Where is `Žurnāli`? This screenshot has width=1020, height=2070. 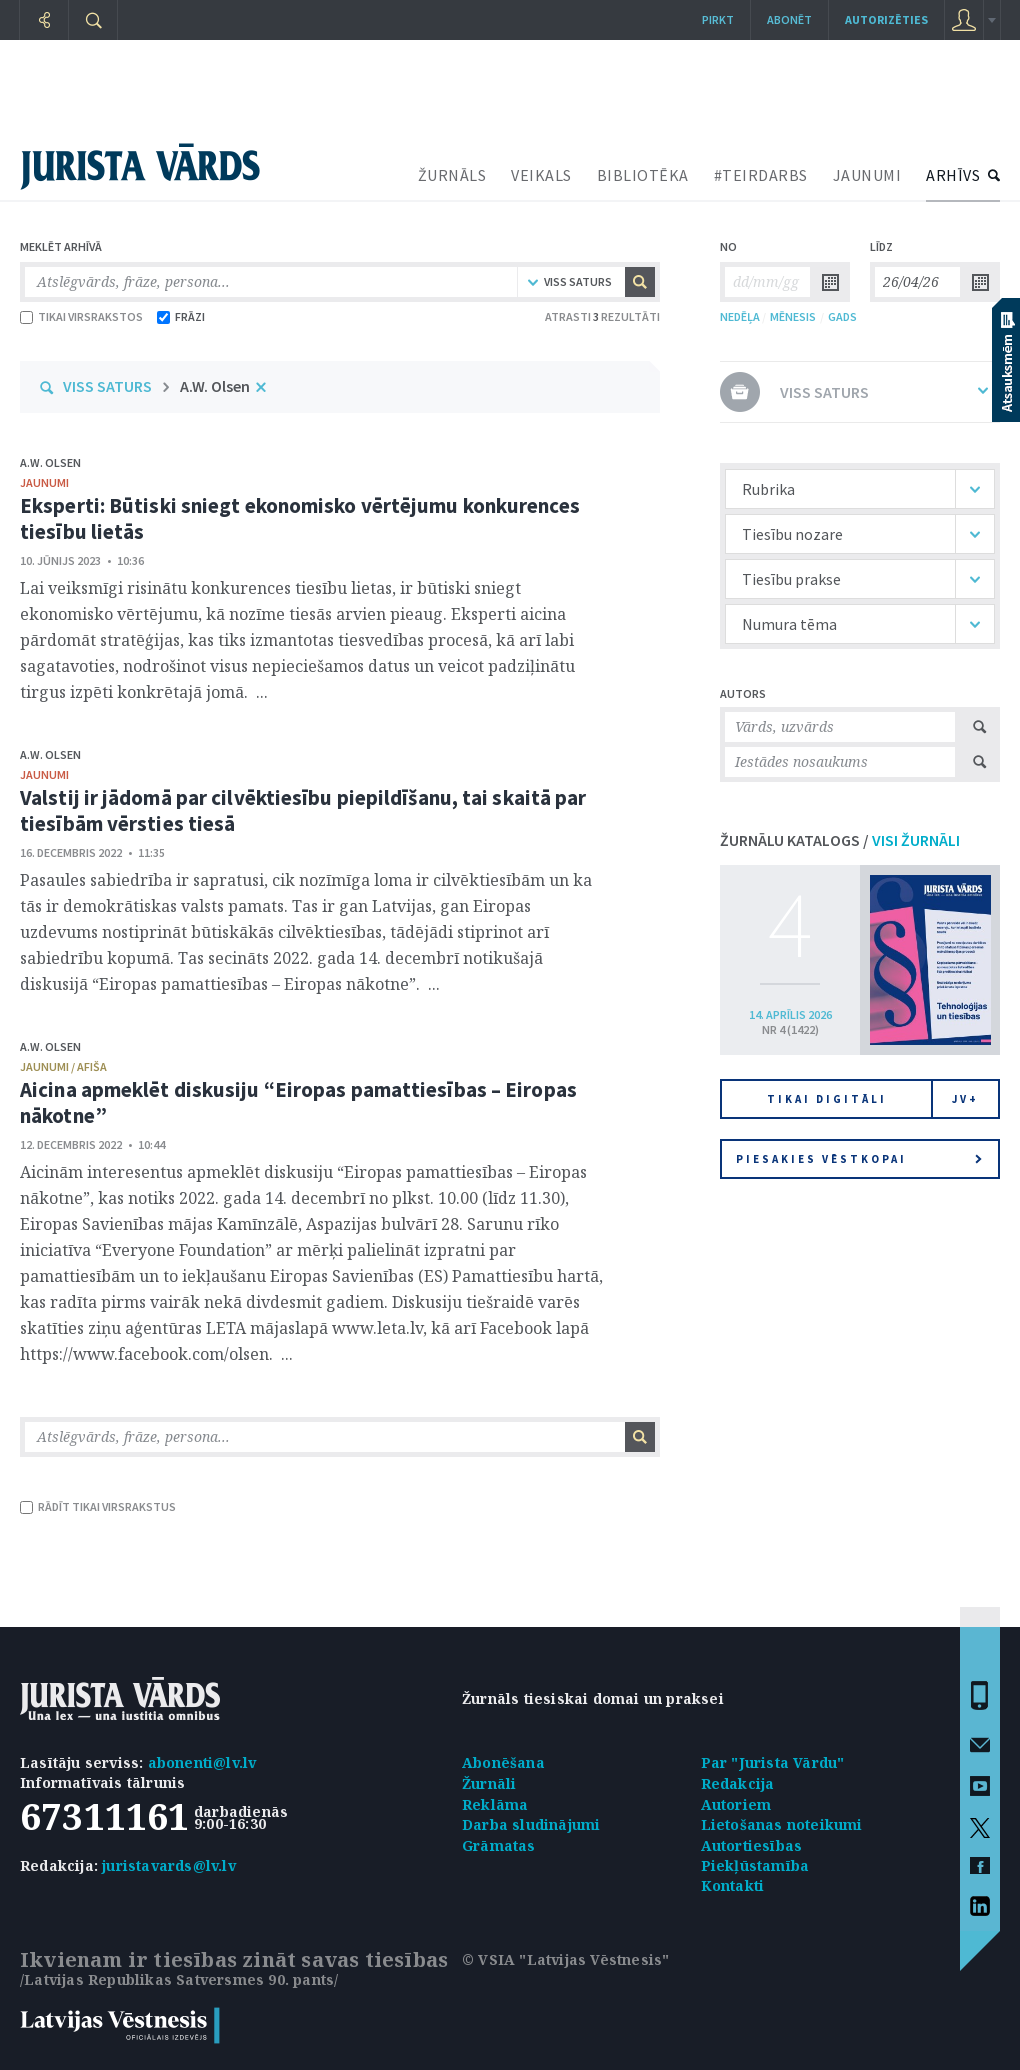
Žurnāli is located at coordinates (489, 1783).